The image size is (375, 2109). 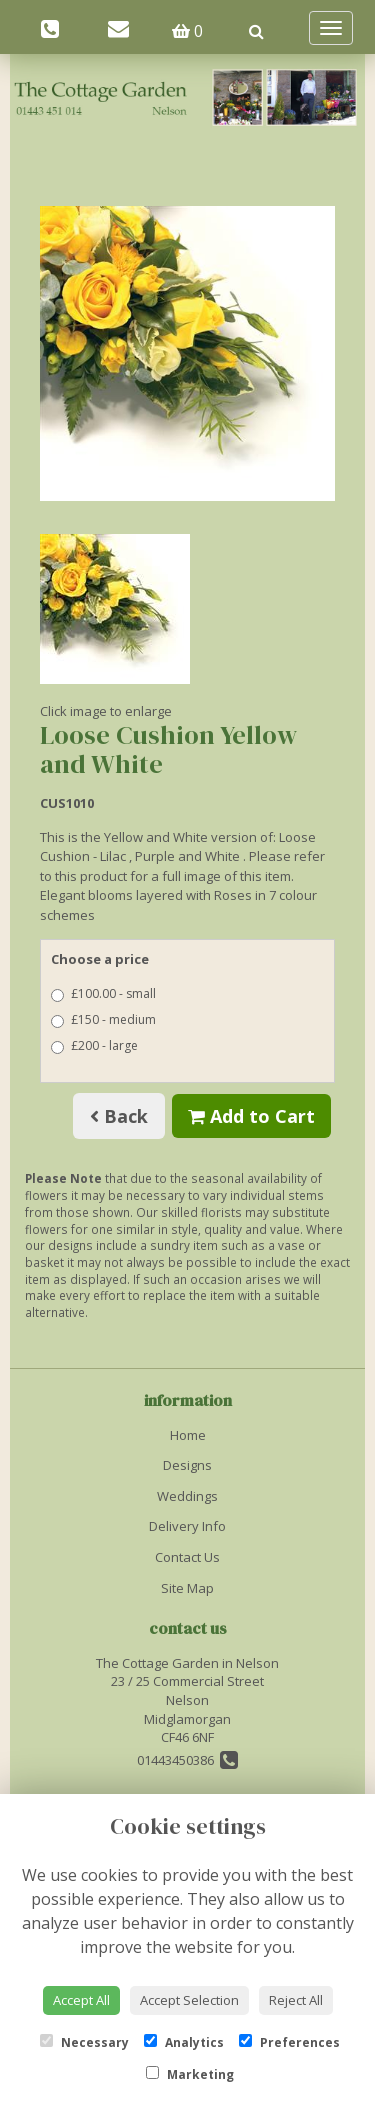 What do you see at coordinates (103, 1019) in the screenshot?
I see `£150 - medium` at bounding box center [103, 1019].